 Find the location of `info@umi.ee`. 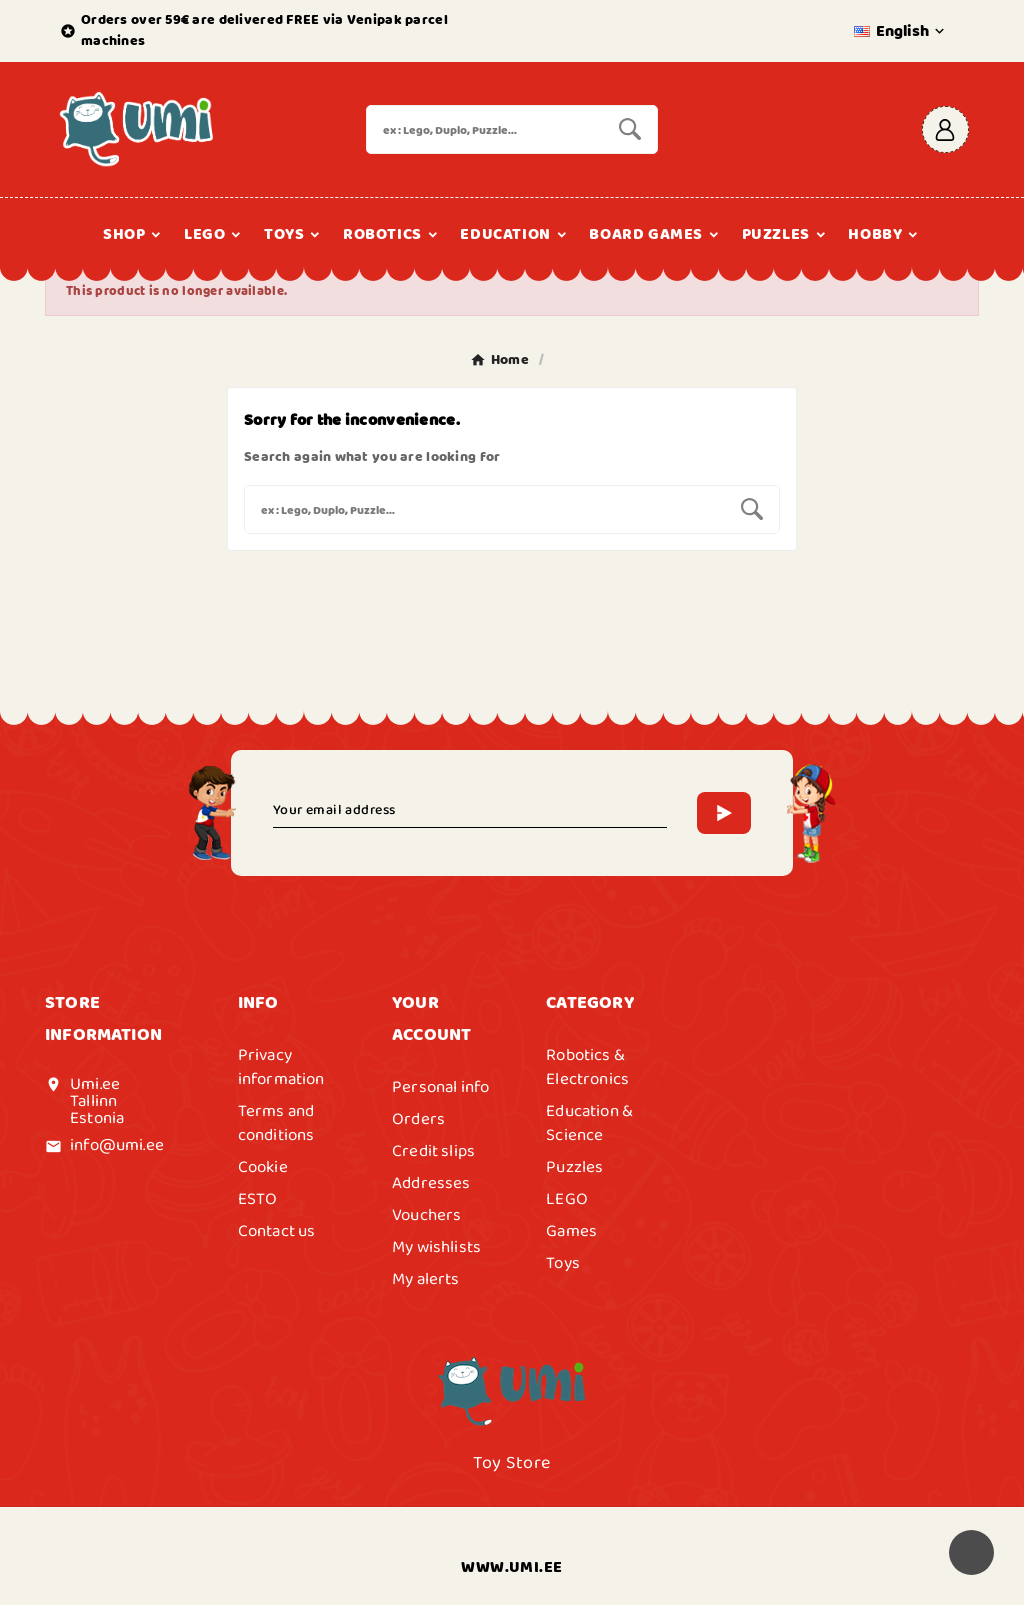

info@umi.ee is located at coordinates (117, 1145).